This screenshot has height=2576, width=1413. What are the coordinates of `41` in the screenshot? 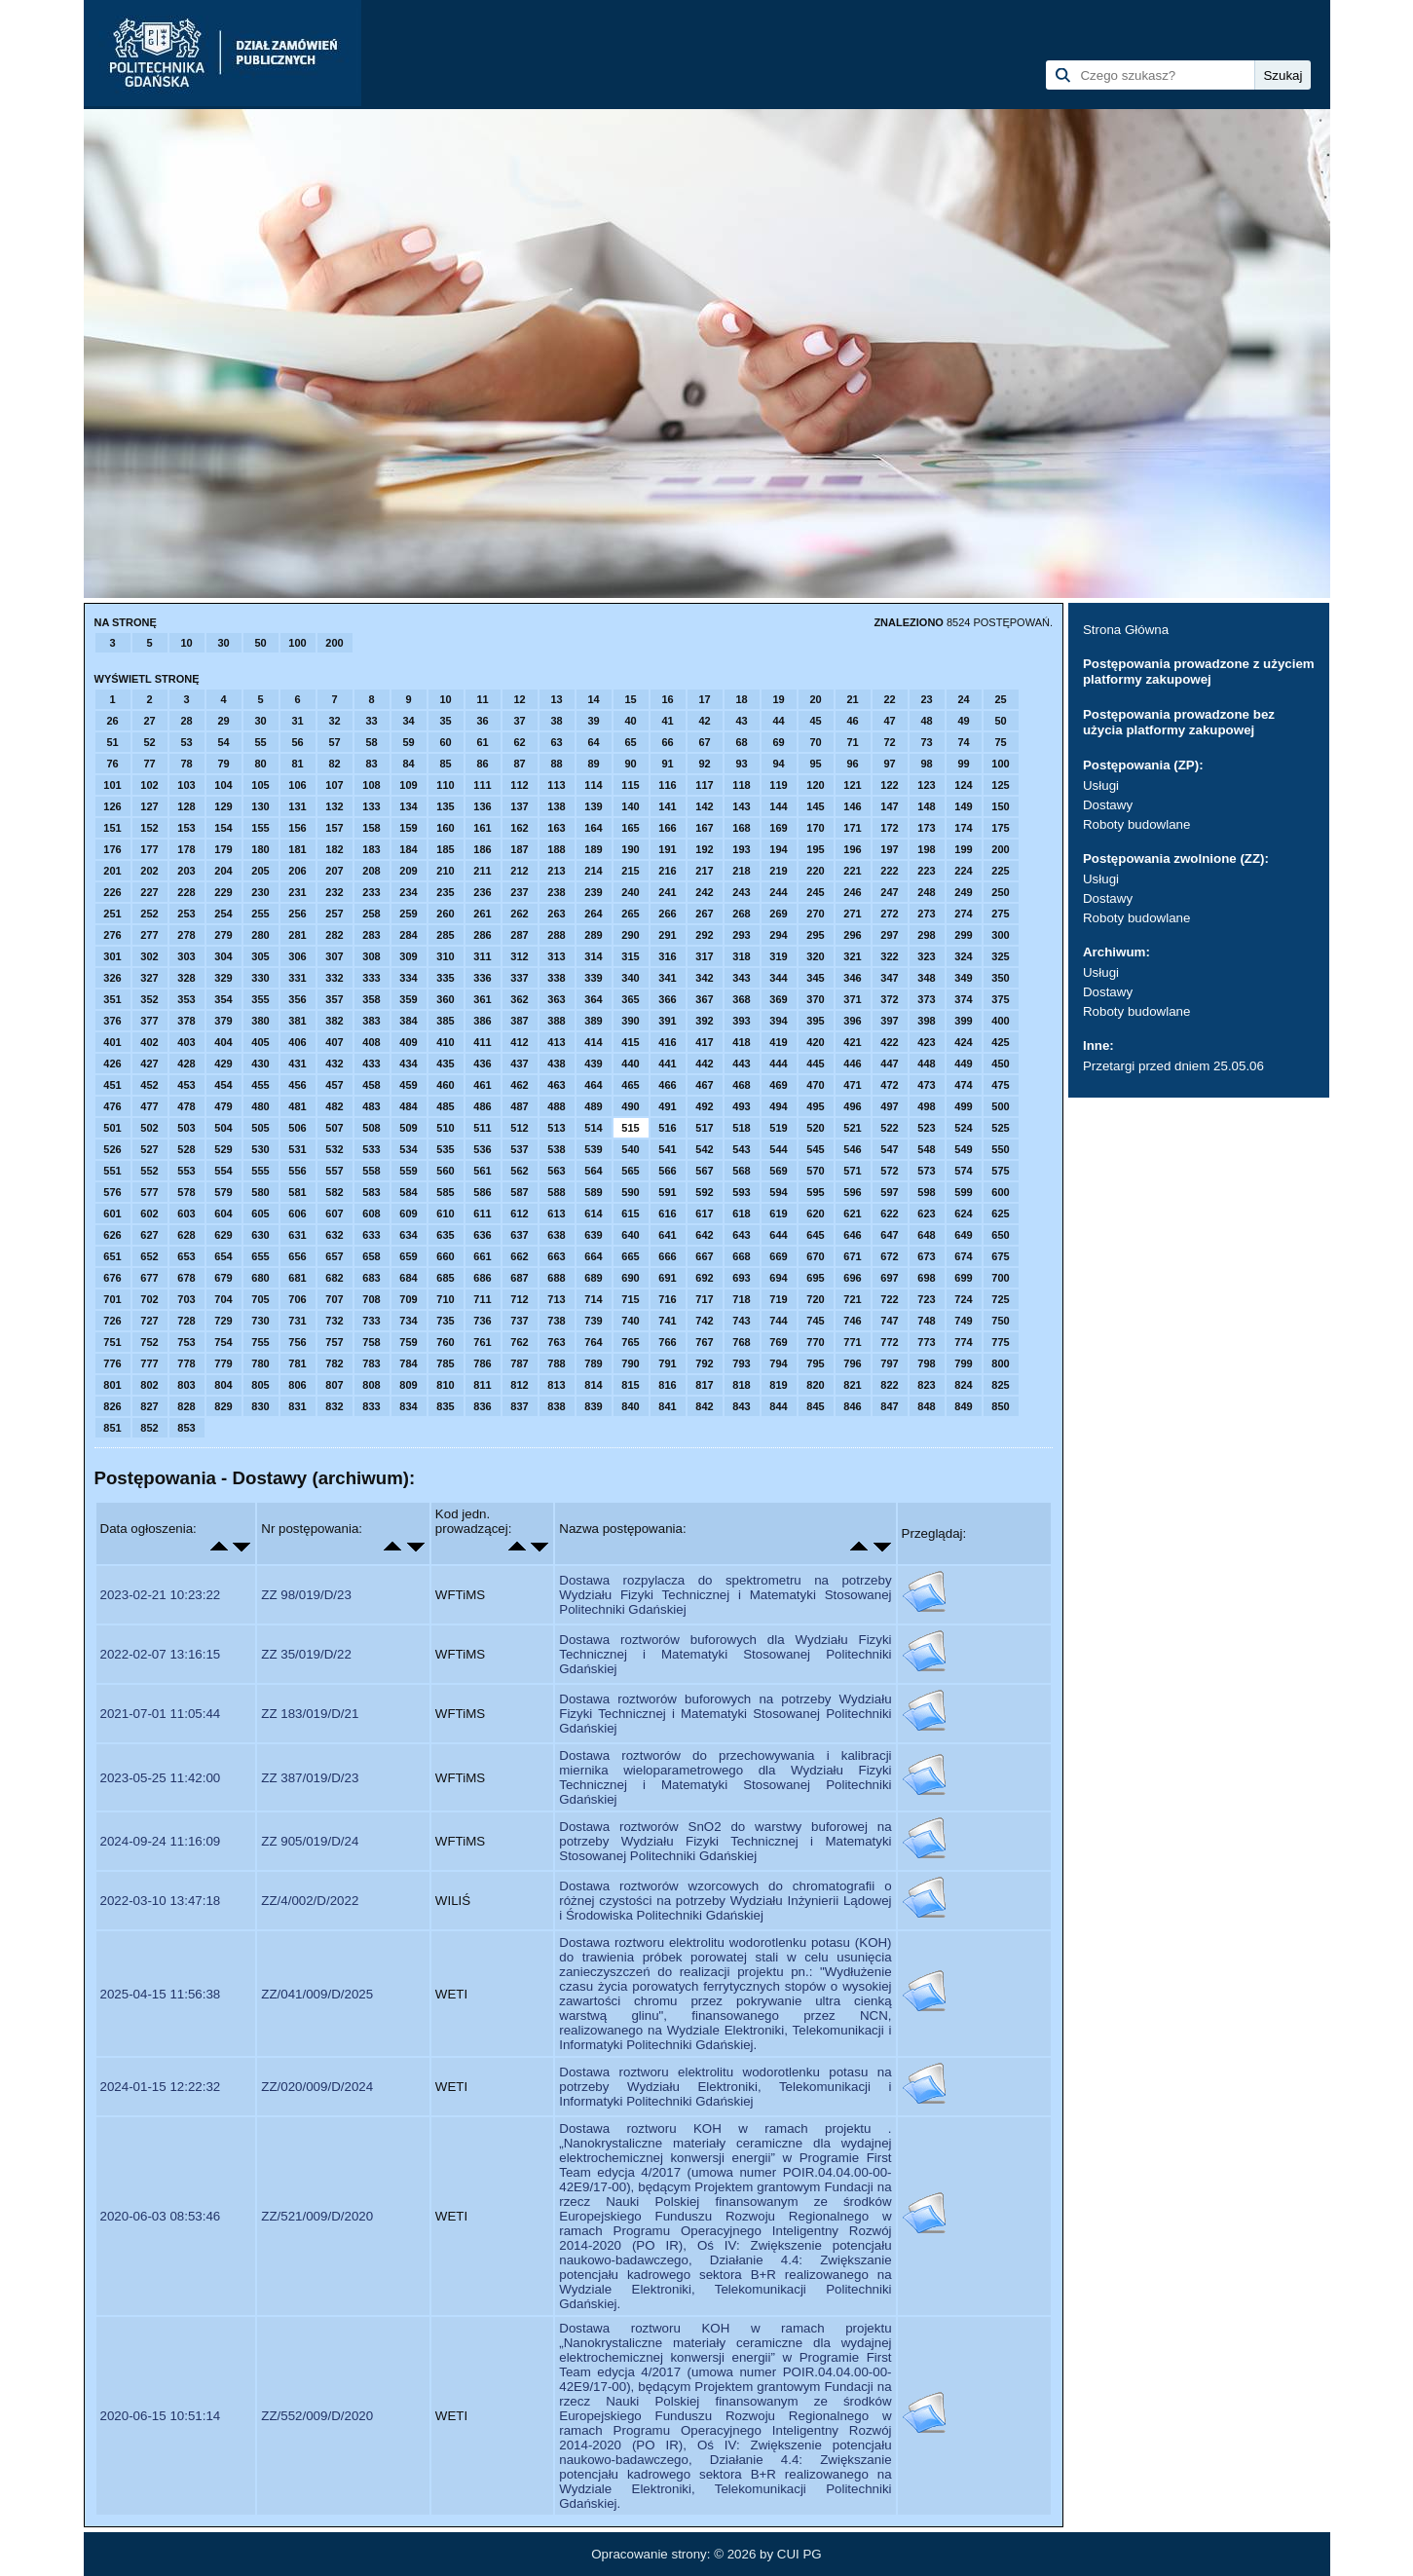 It's located at (667, 721).